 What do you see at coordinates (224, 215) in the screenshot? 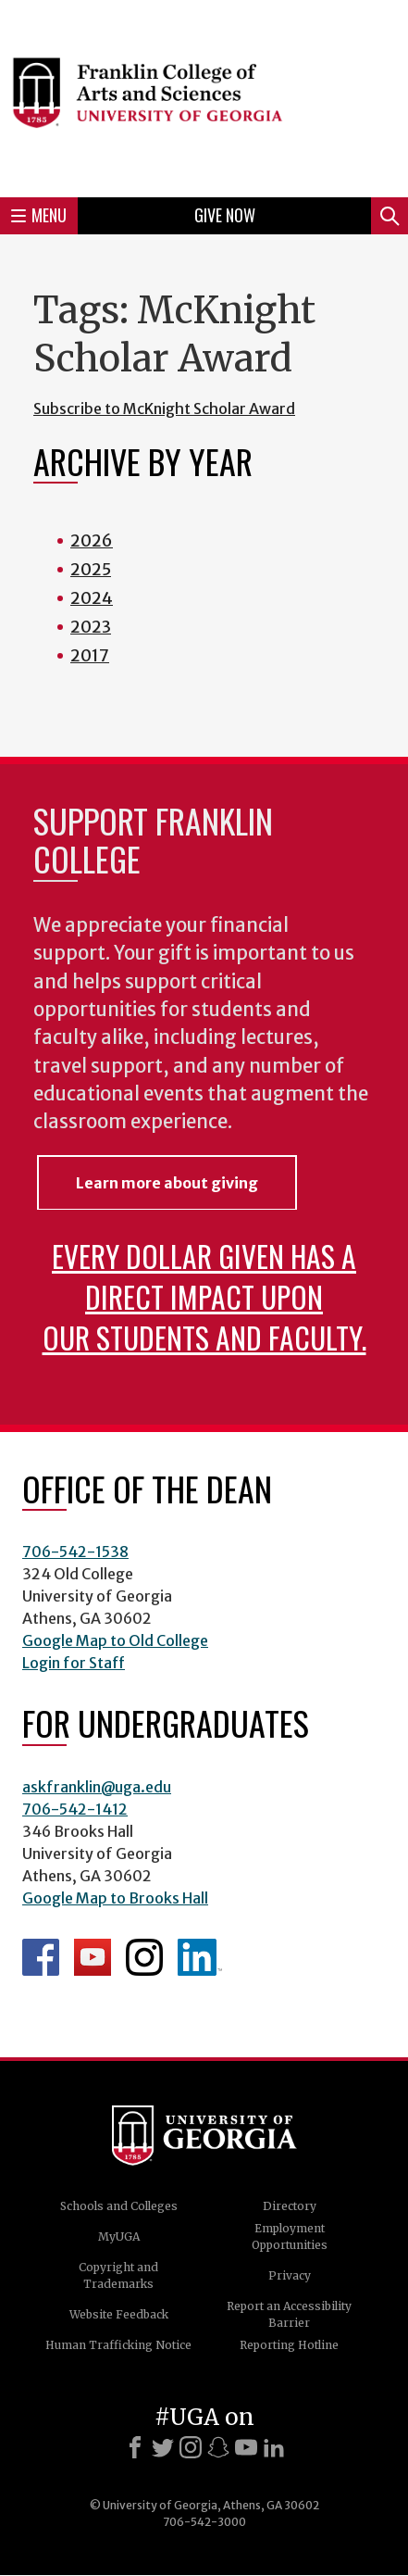
I see `Give Now` at bounding box center [224, 215].